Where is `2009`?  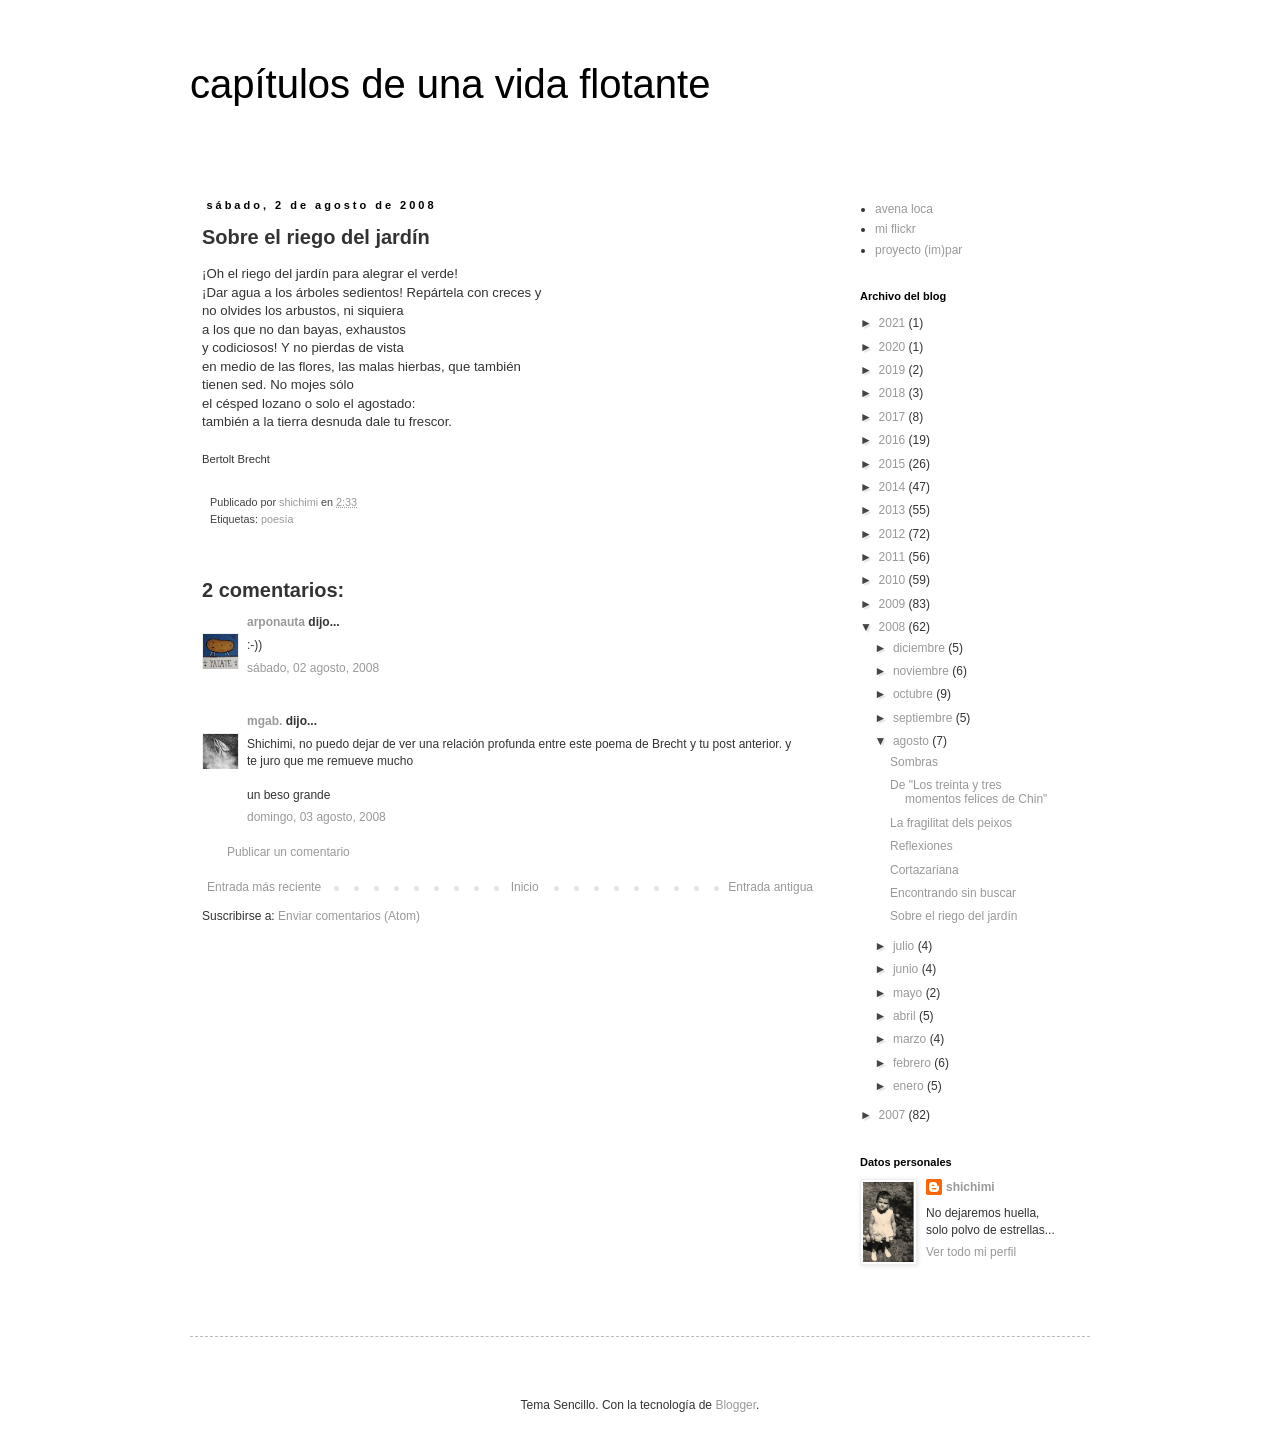
2009 is located at coordinates (894, 604).